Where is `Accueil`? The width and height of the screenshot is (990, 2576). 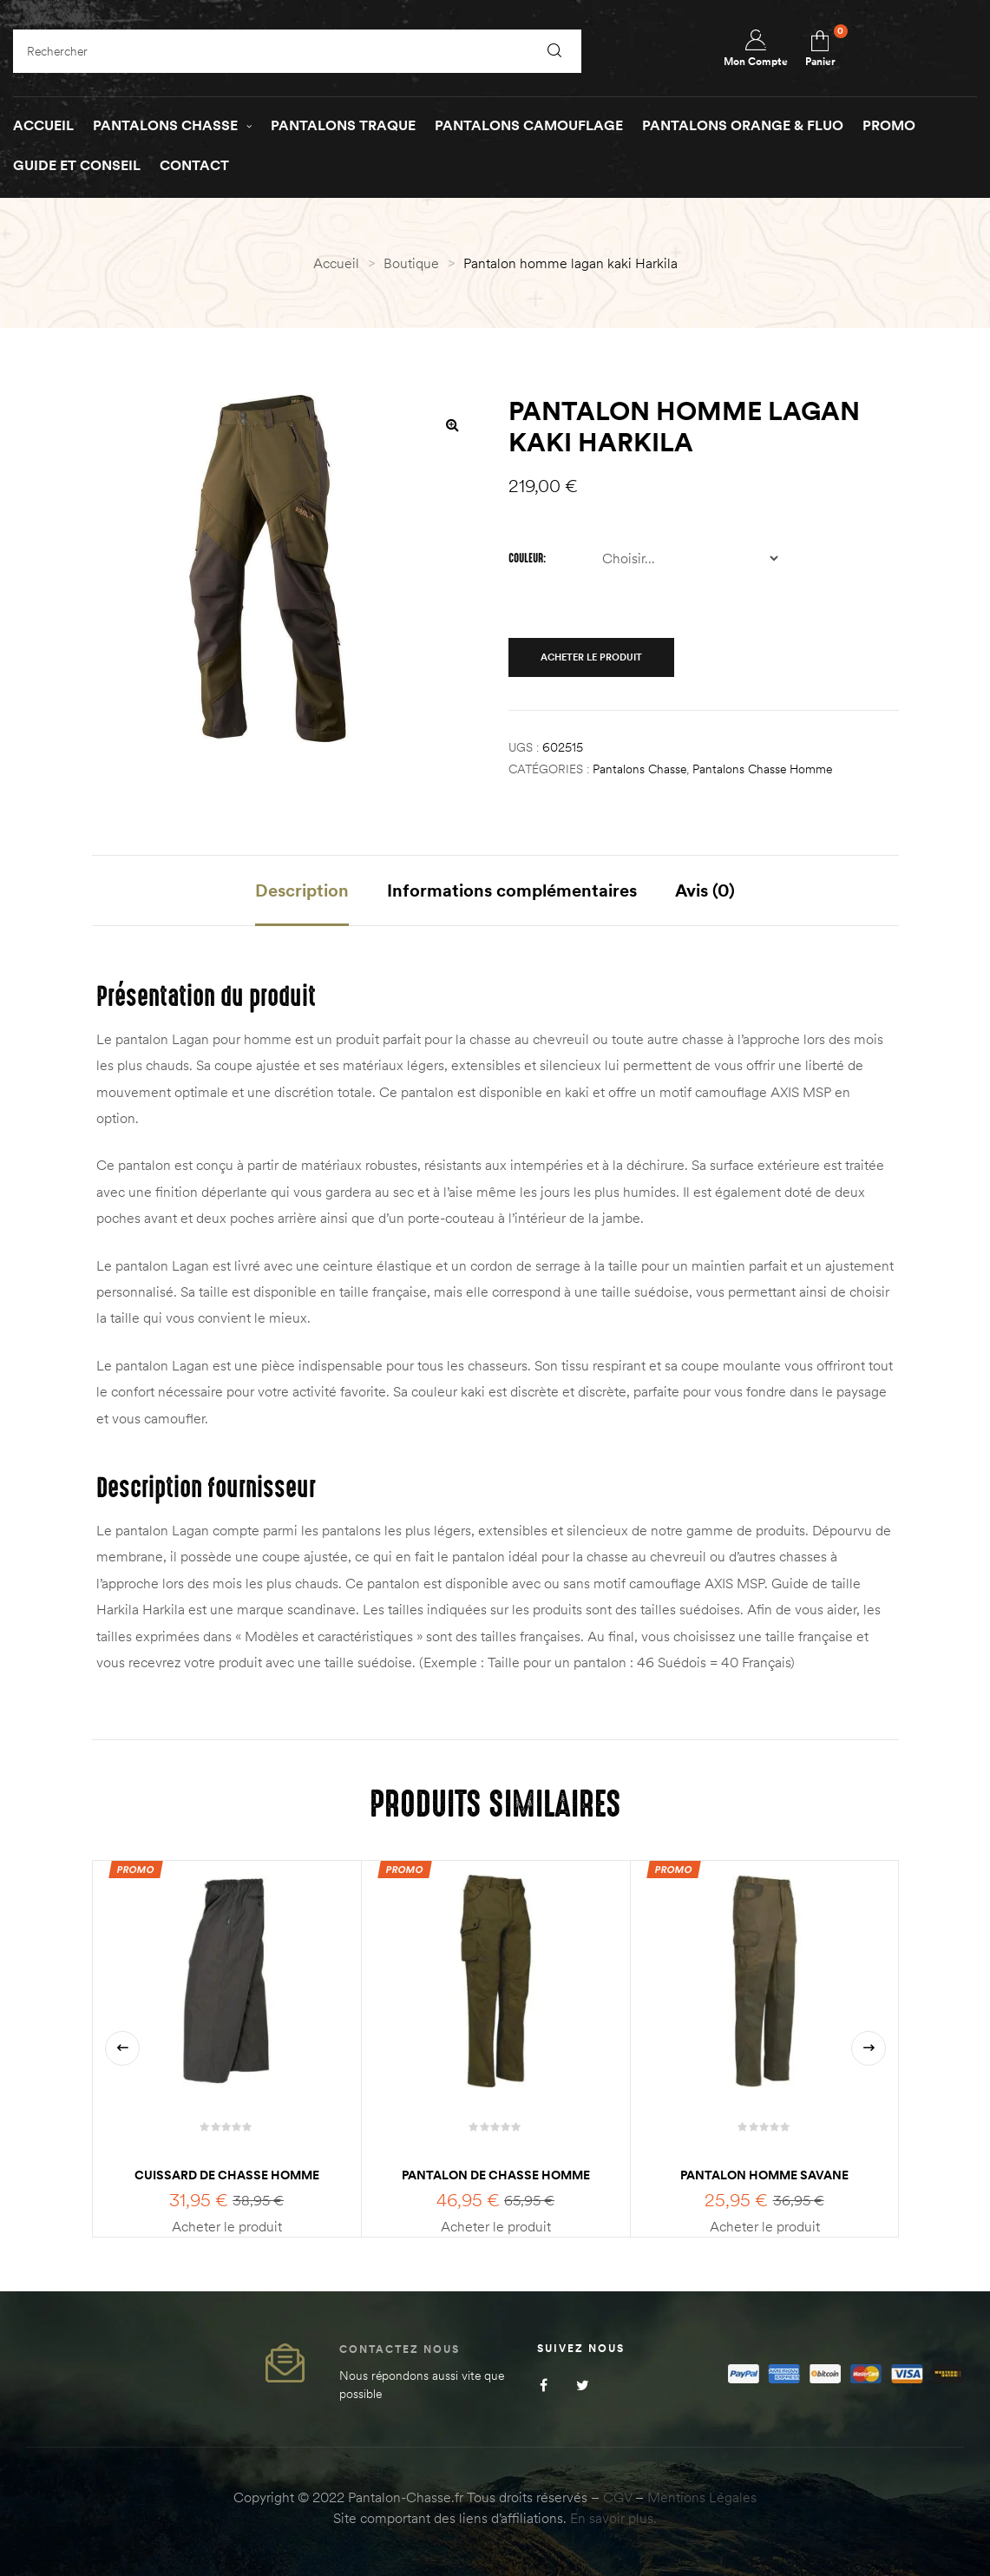 Accueil is located at coordinates (336, 263).